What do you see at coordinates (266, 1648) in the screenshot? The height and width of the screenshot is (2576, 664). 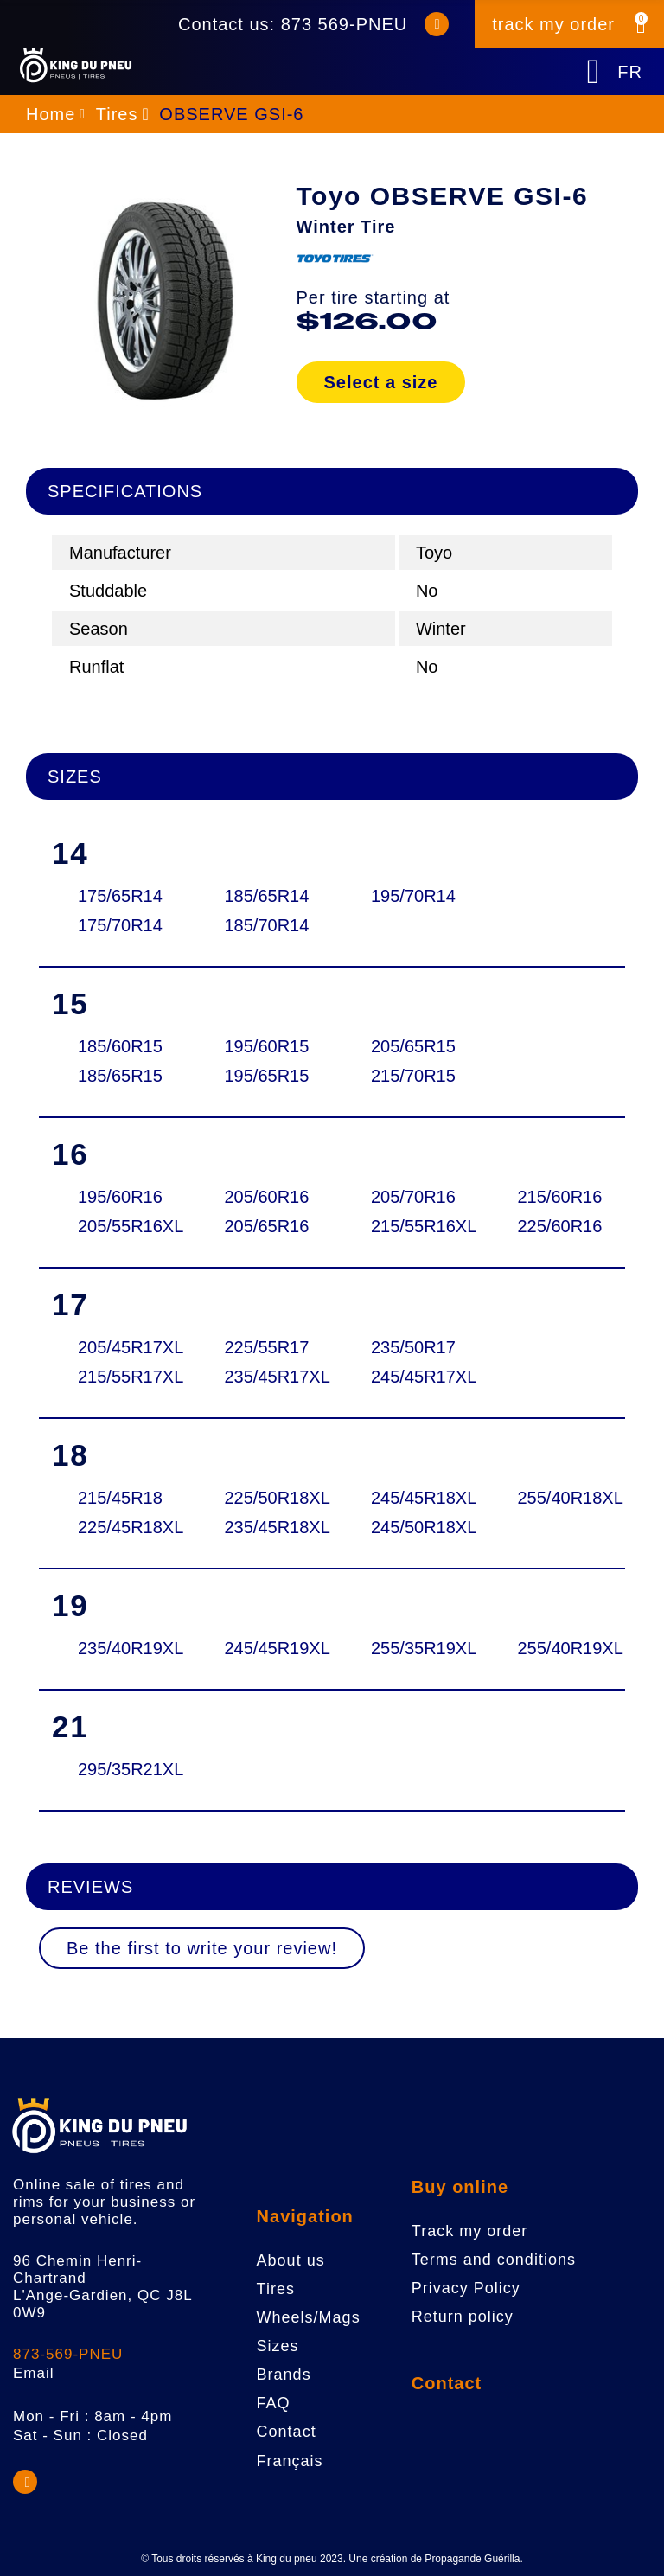 I see `245/45R19XL` at bounding box center [266, 1648].